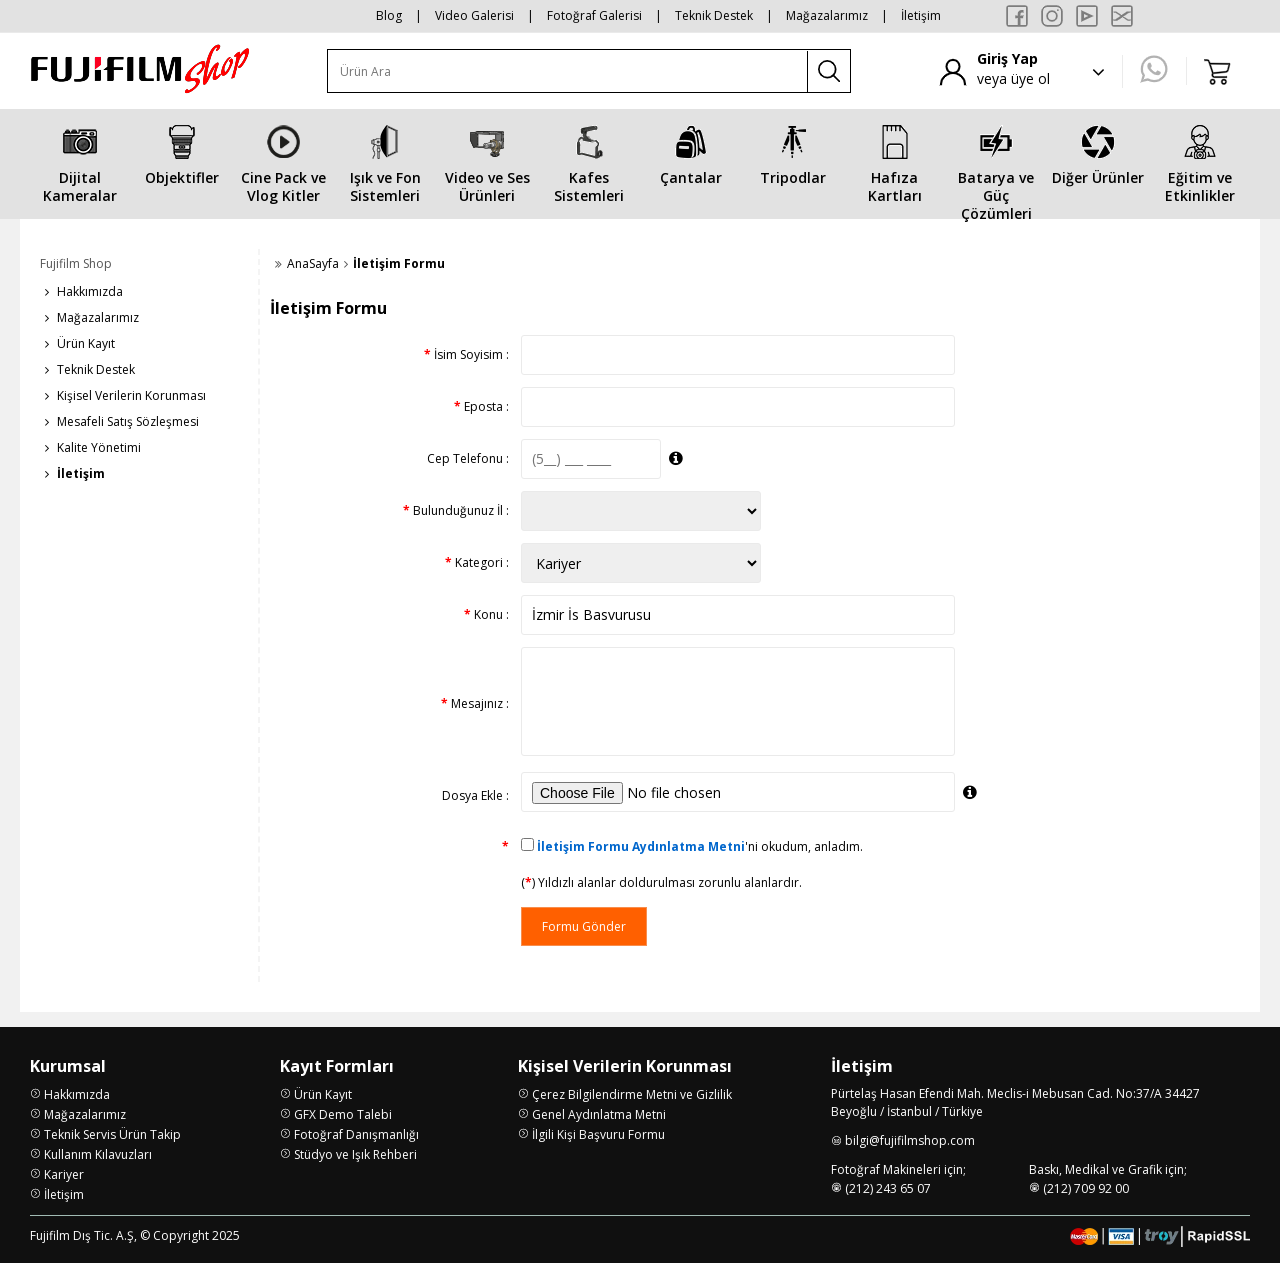  What do you see at coordinates (827, 15) in the screenshot?
I see `Mağazalarımız` at bounding box center [827, 15].